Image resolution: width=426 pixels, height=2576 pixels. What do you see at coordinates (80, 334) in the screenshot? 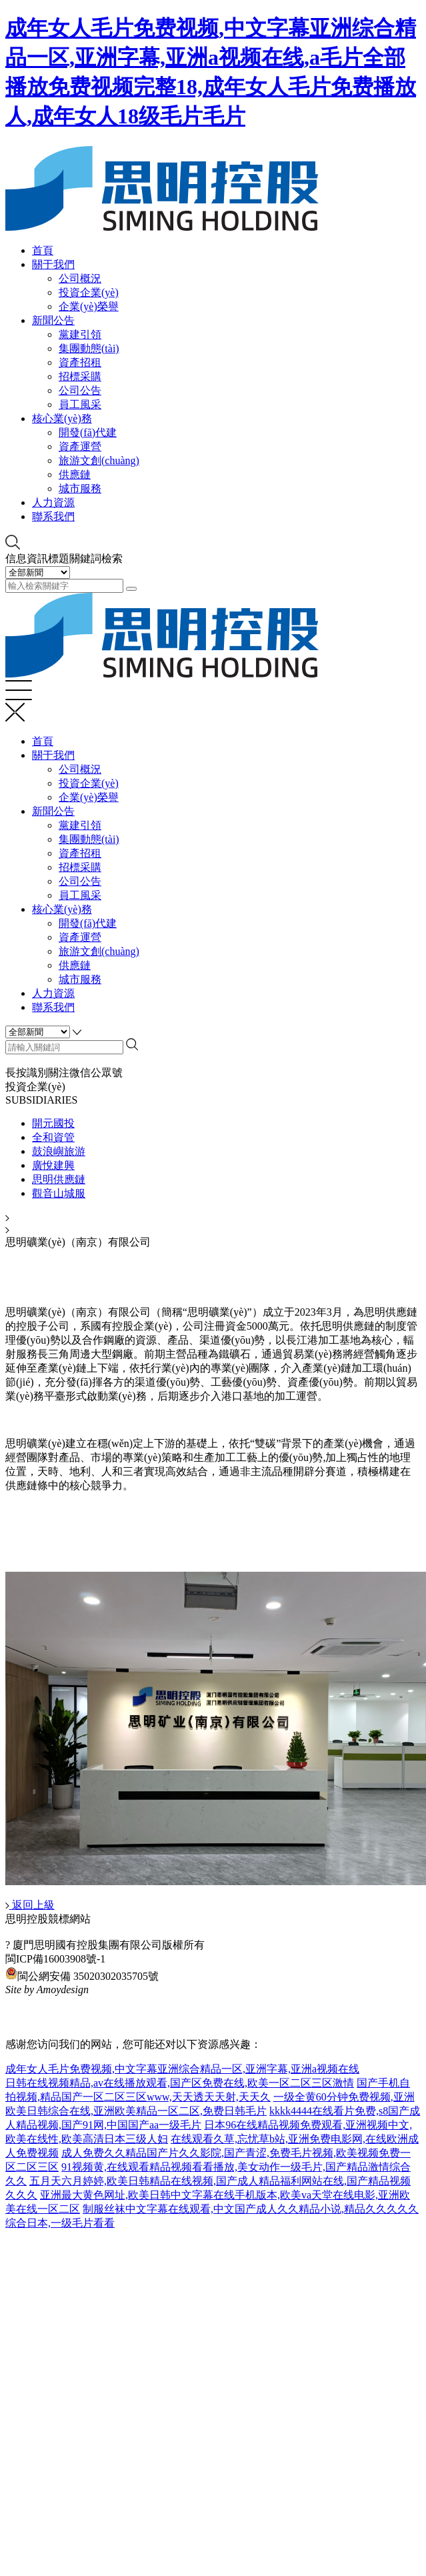
I see `黨建引領` at bounding box center [80, 334].